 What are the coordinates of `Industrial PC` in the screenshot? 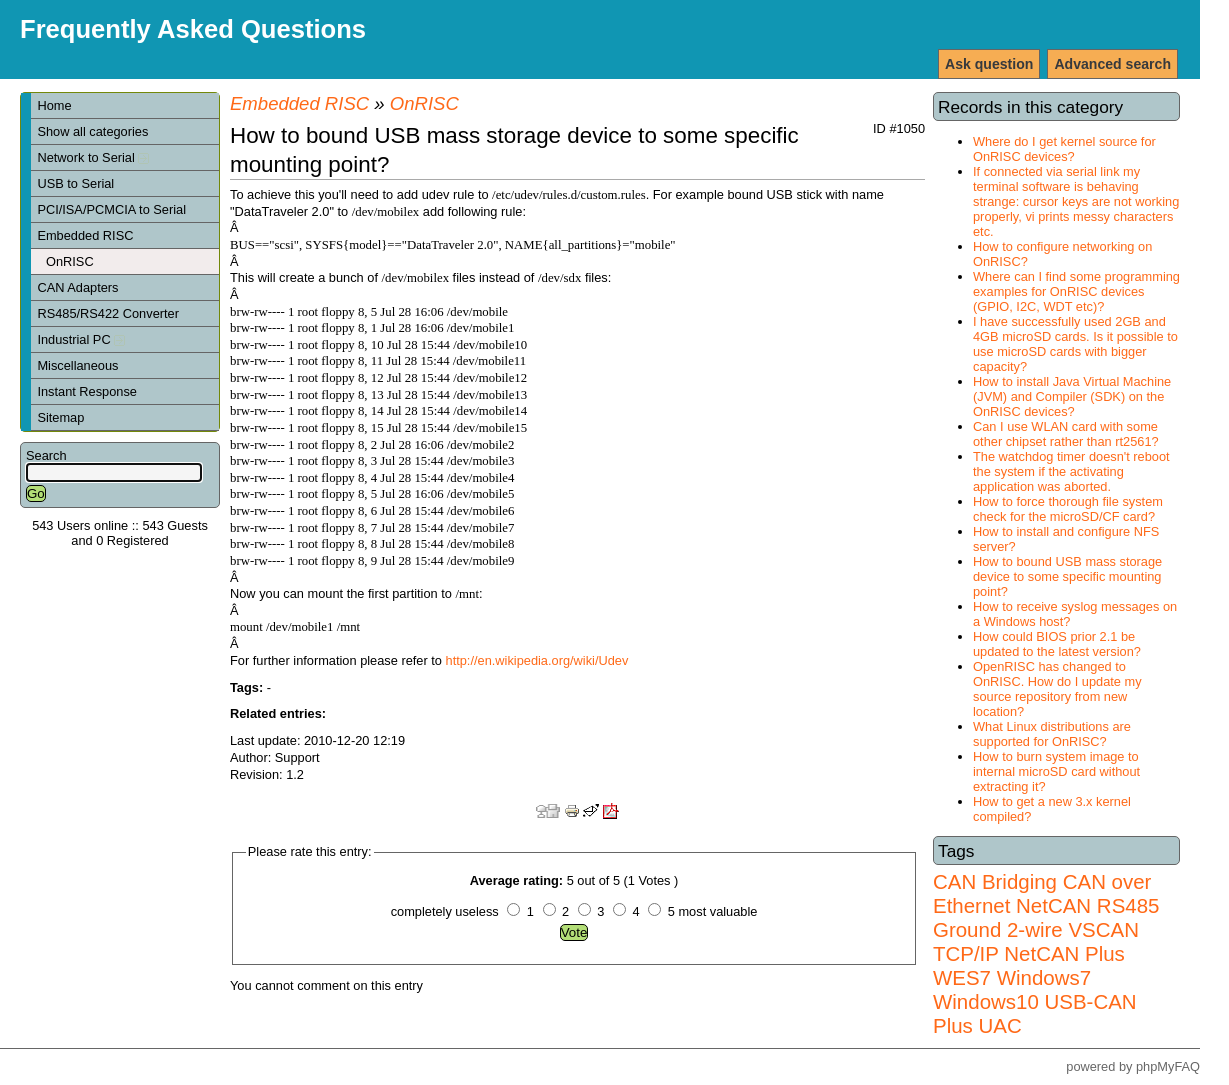 It's located at (81, 339).